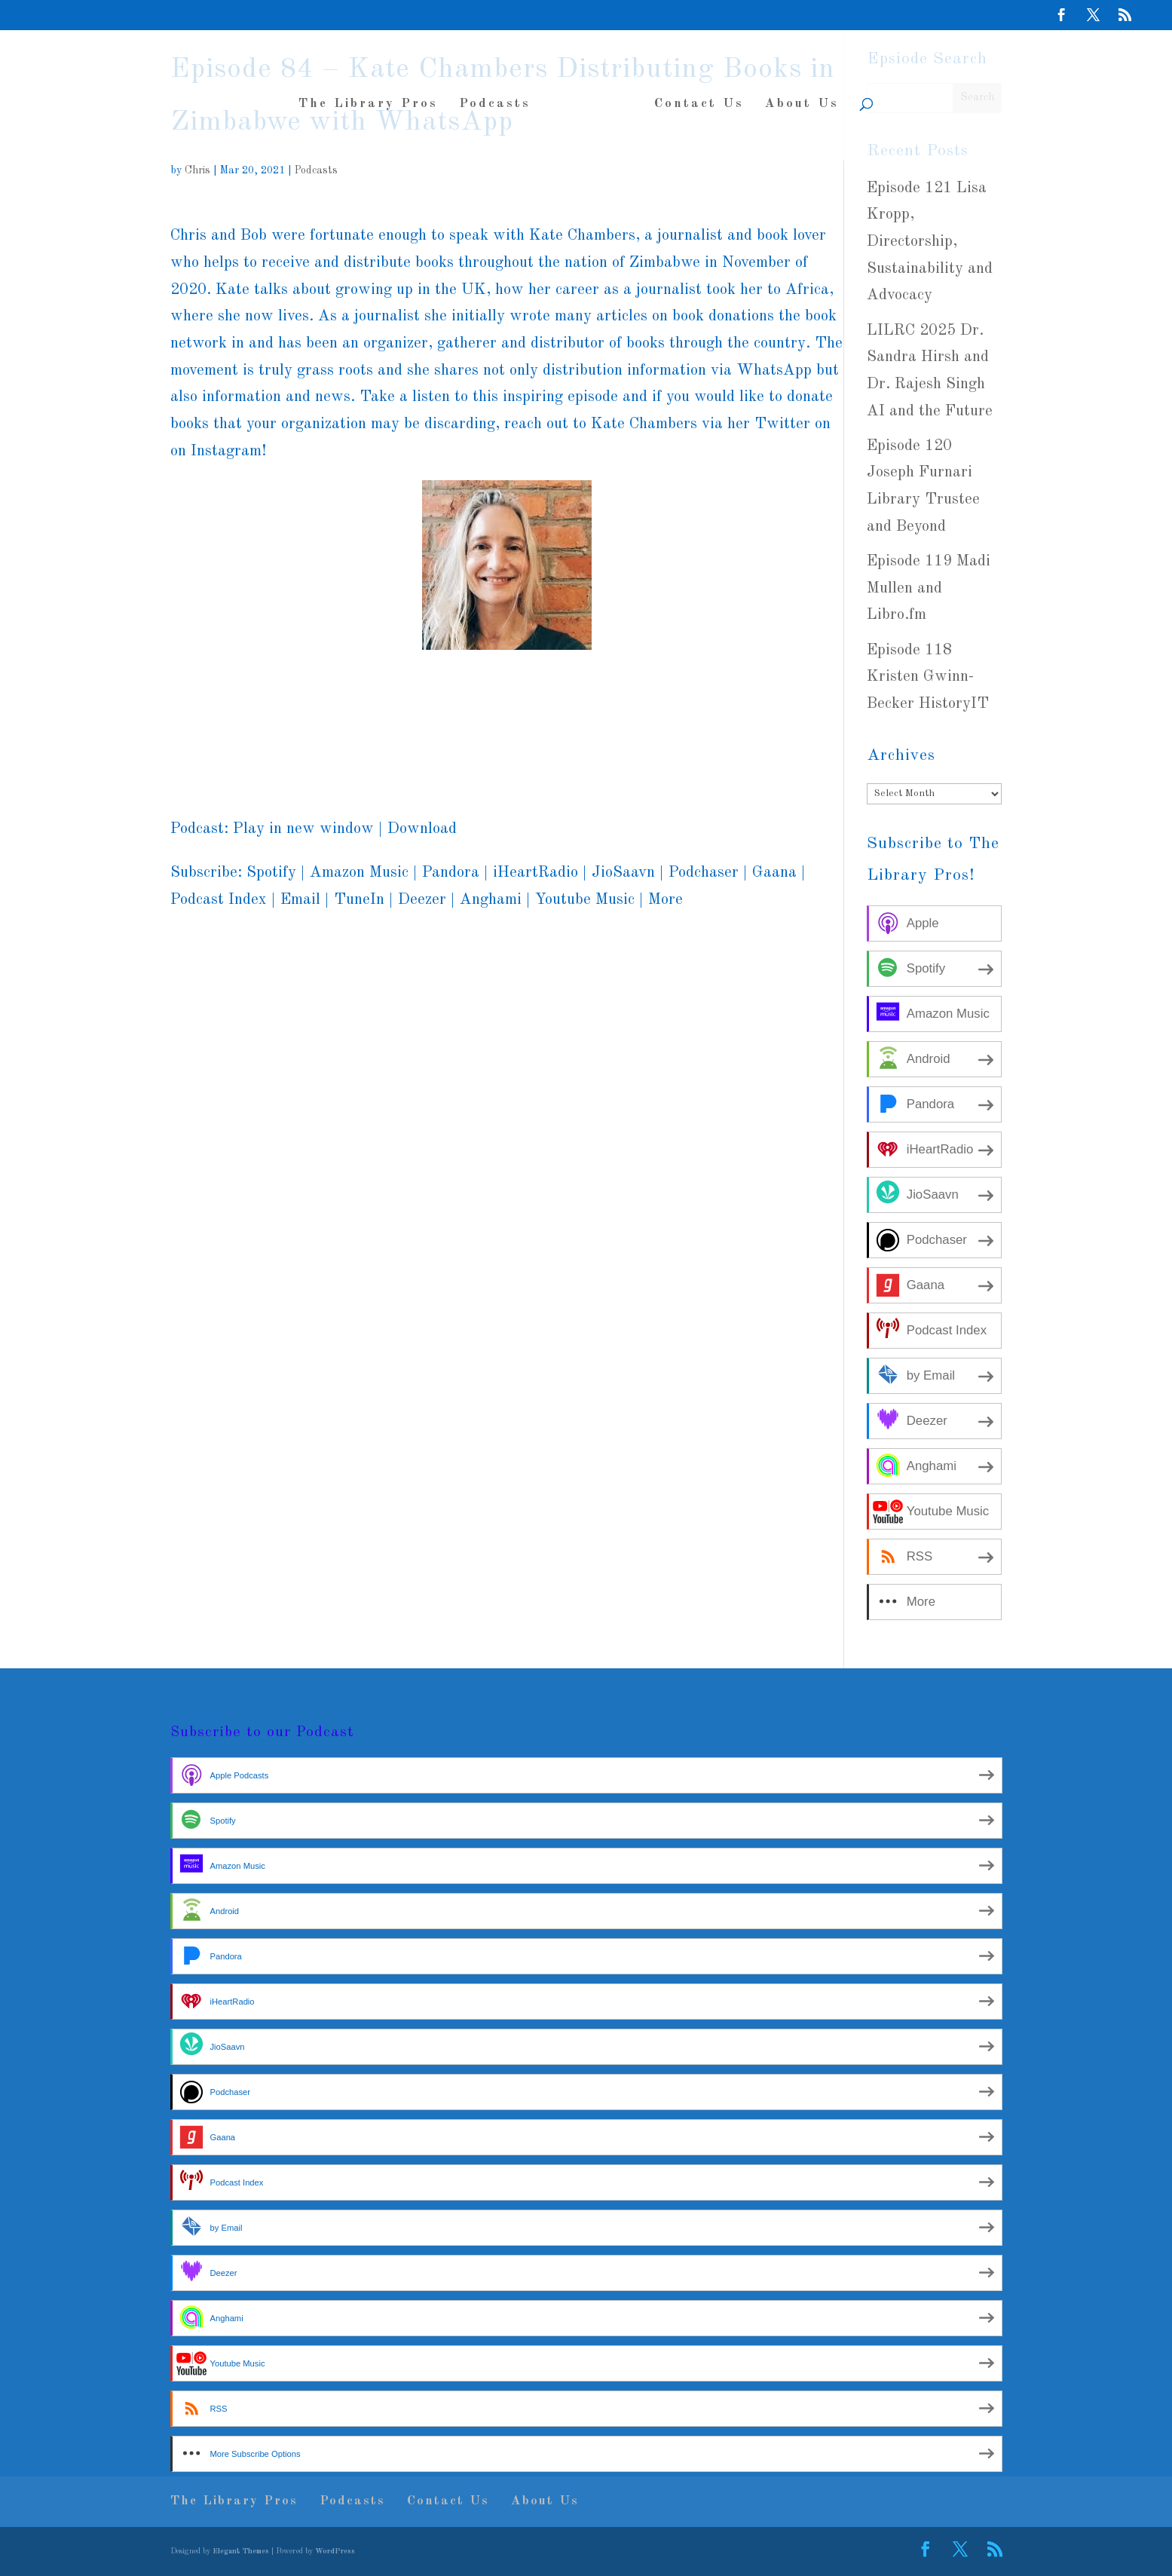 This screenshot has width=1172, height=2576. What do you see at coordinates (930, 242) in the screenshot?
I see `Episode 121 Lisa Kropp, Directorship, Sustainability and Advocacy` at bounding box center [930, 242].